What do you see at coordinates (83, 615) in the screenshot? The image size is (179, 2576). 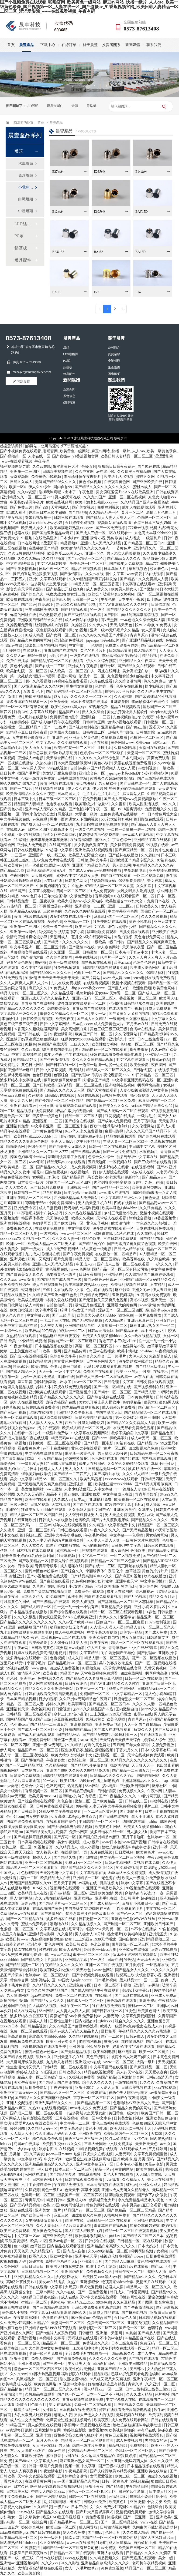 I see `国产三级精品在线观看` at bounding box center [83, 615].